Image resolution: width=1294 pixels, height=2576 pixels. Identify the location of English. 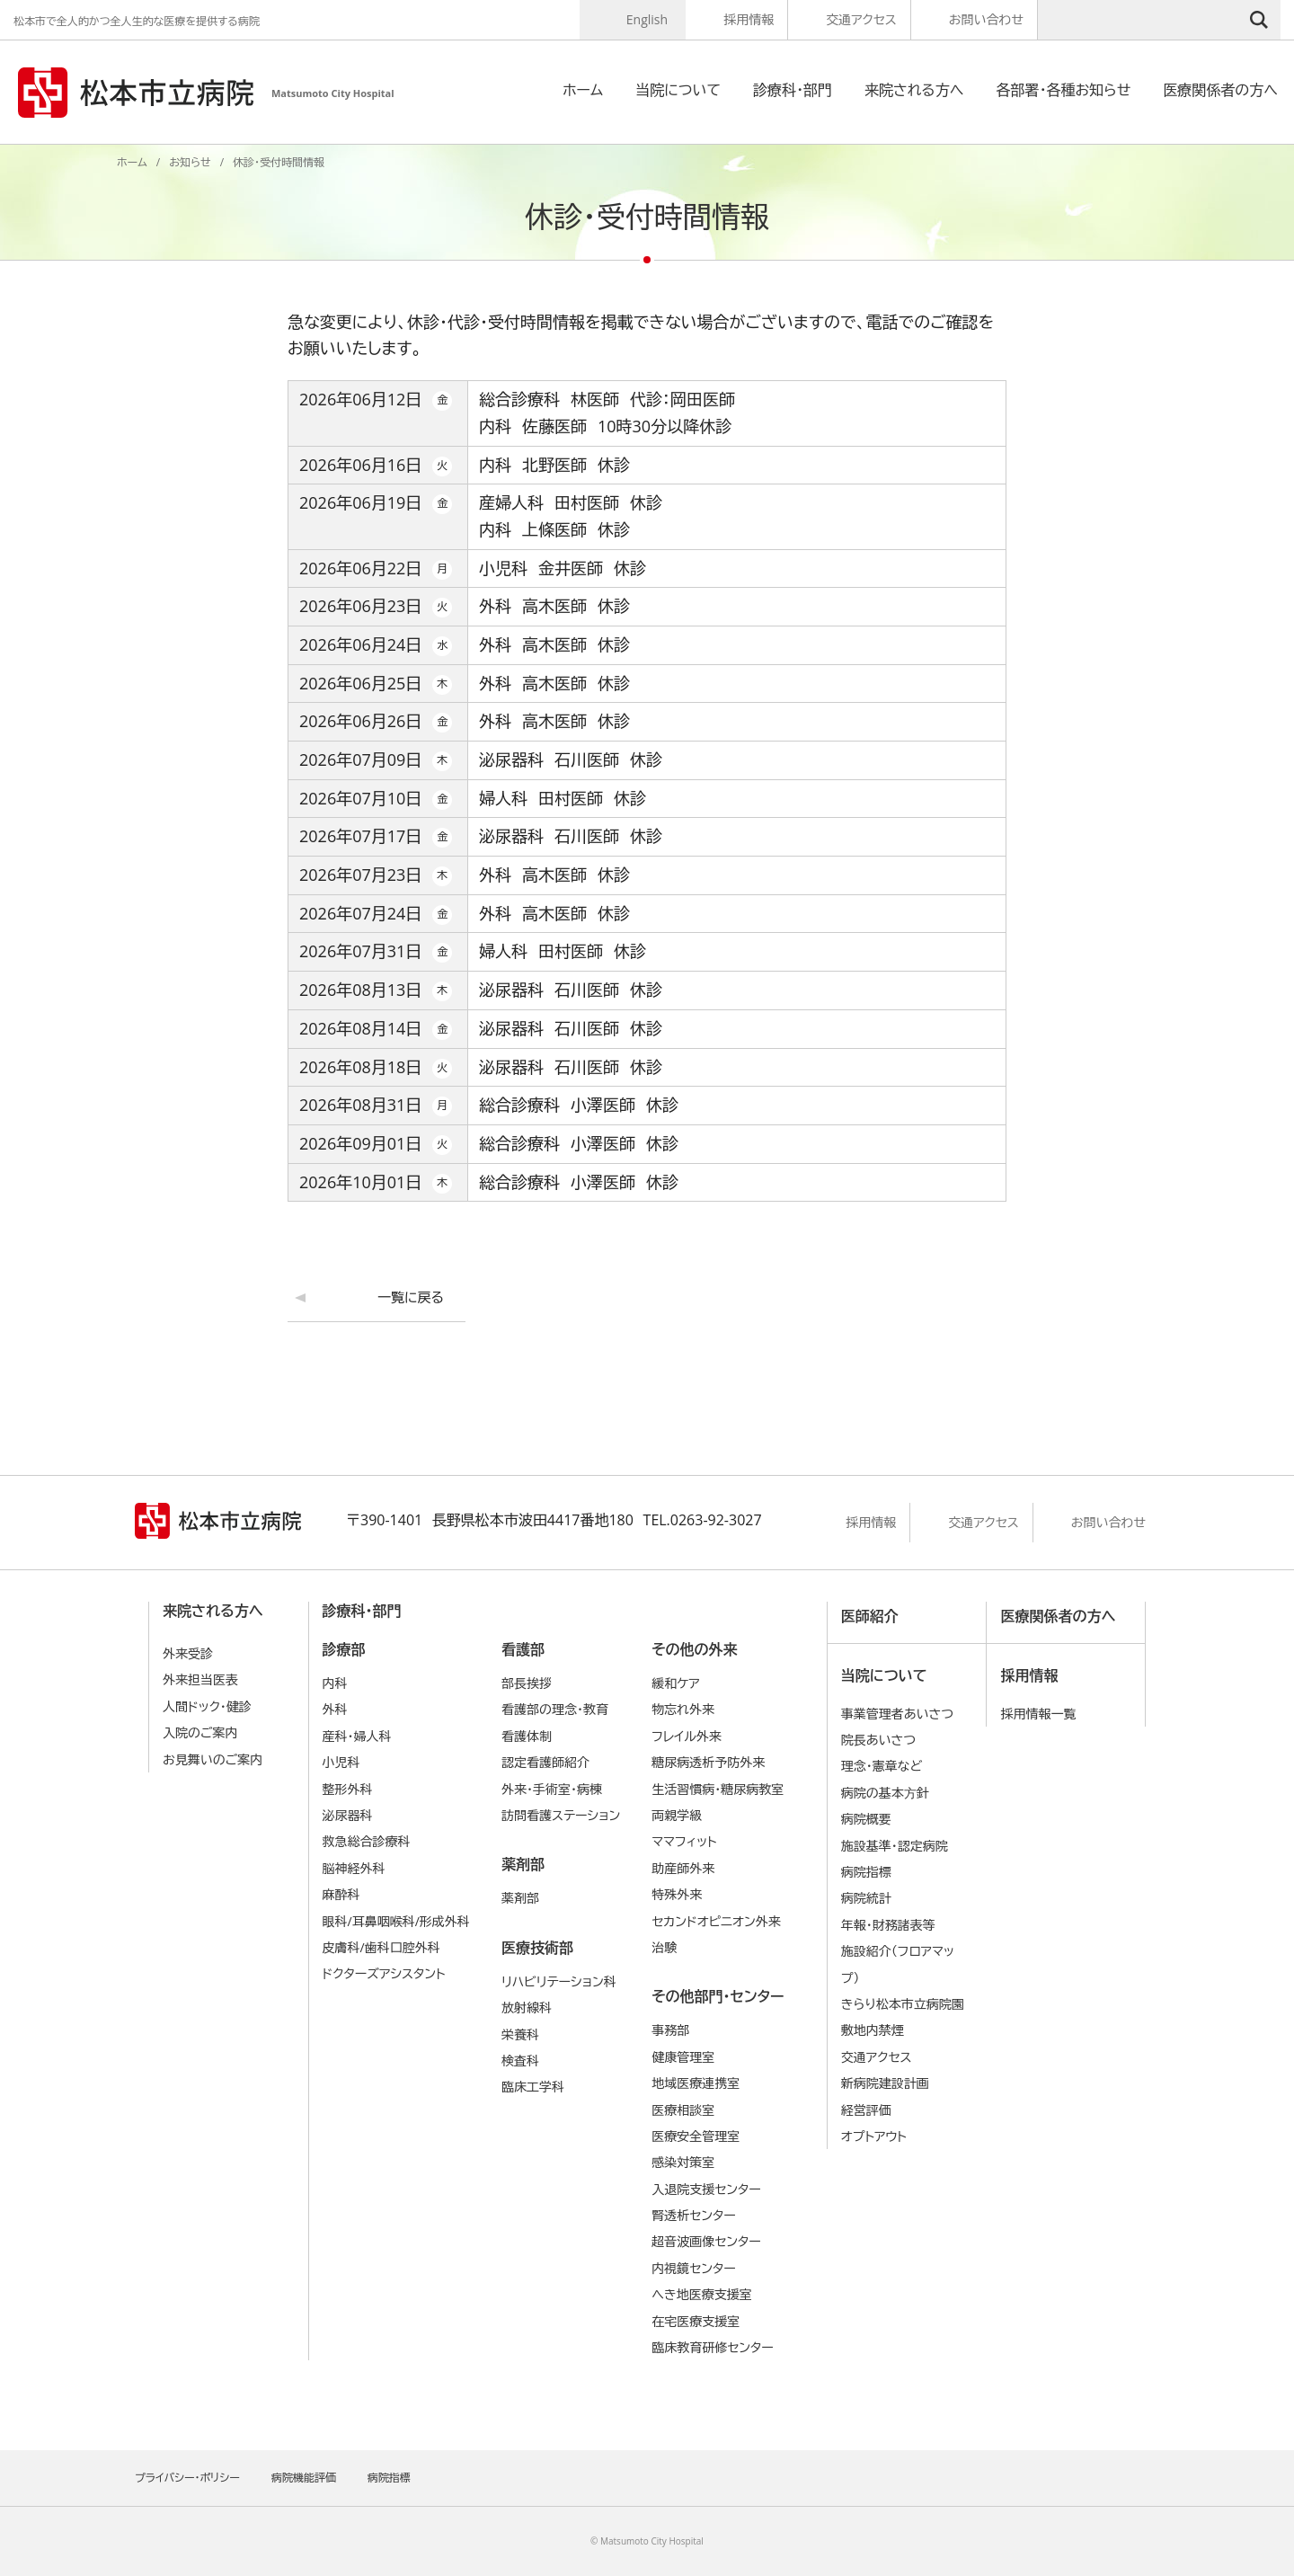
(647, 19).